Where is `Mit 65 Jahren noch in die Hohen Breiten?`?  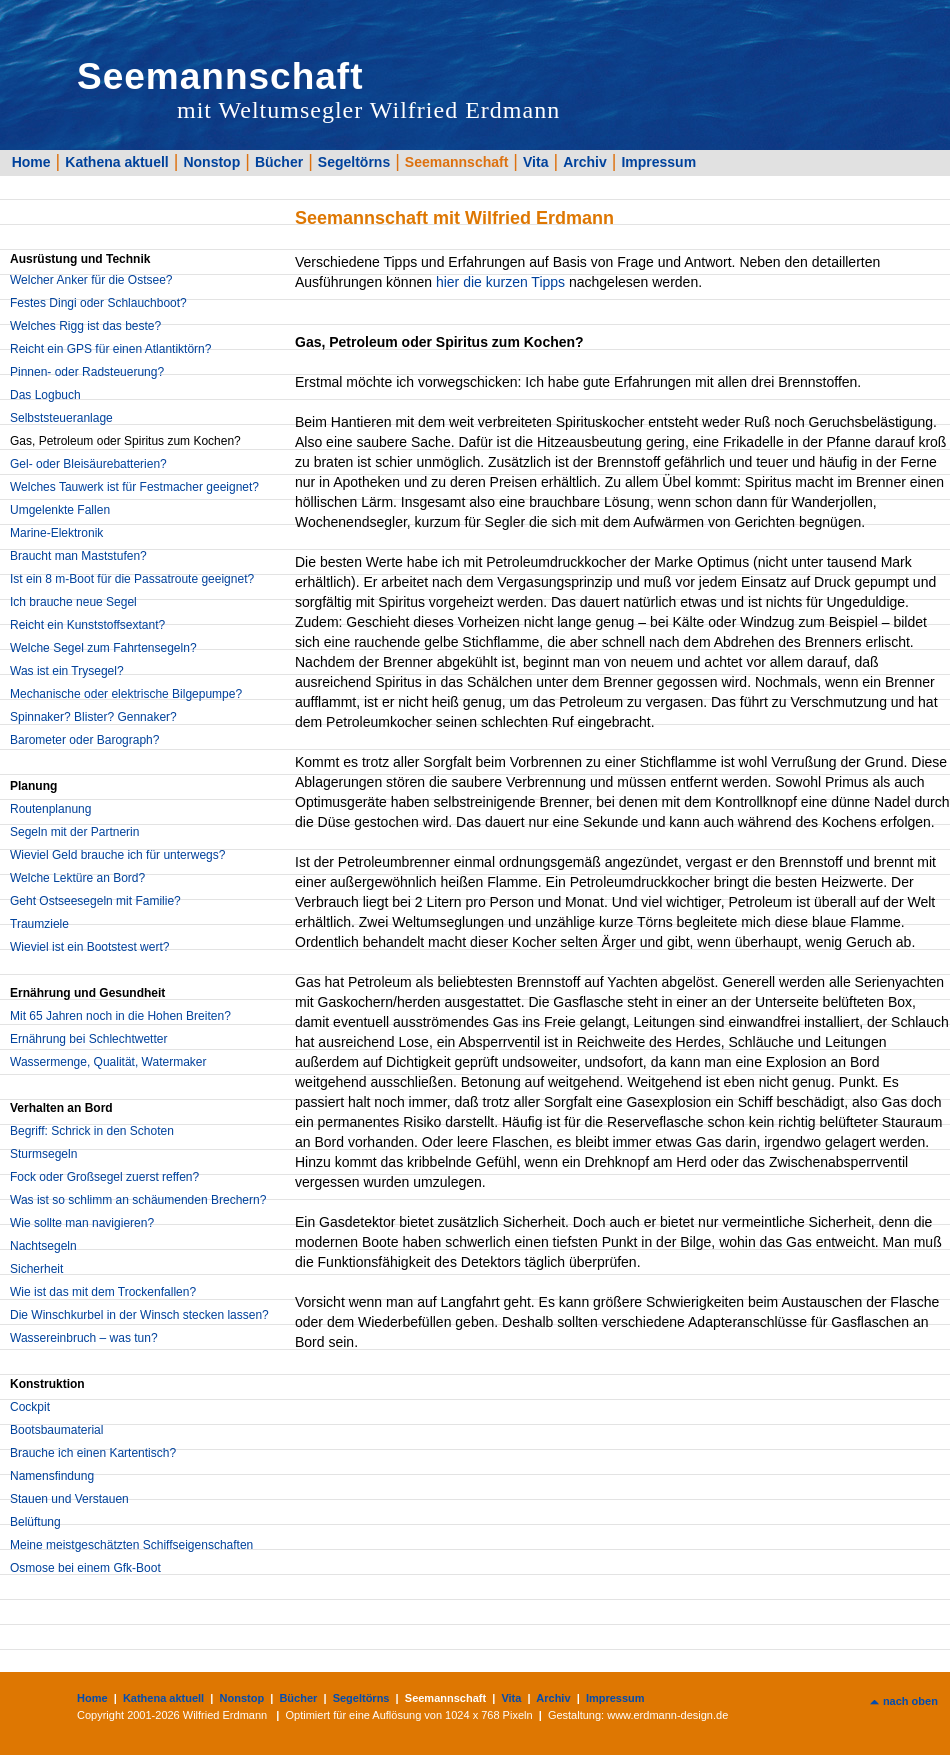
Mit 65 Jahren noch in die Hohen Breiten? is located at coordinates (120, 1016).